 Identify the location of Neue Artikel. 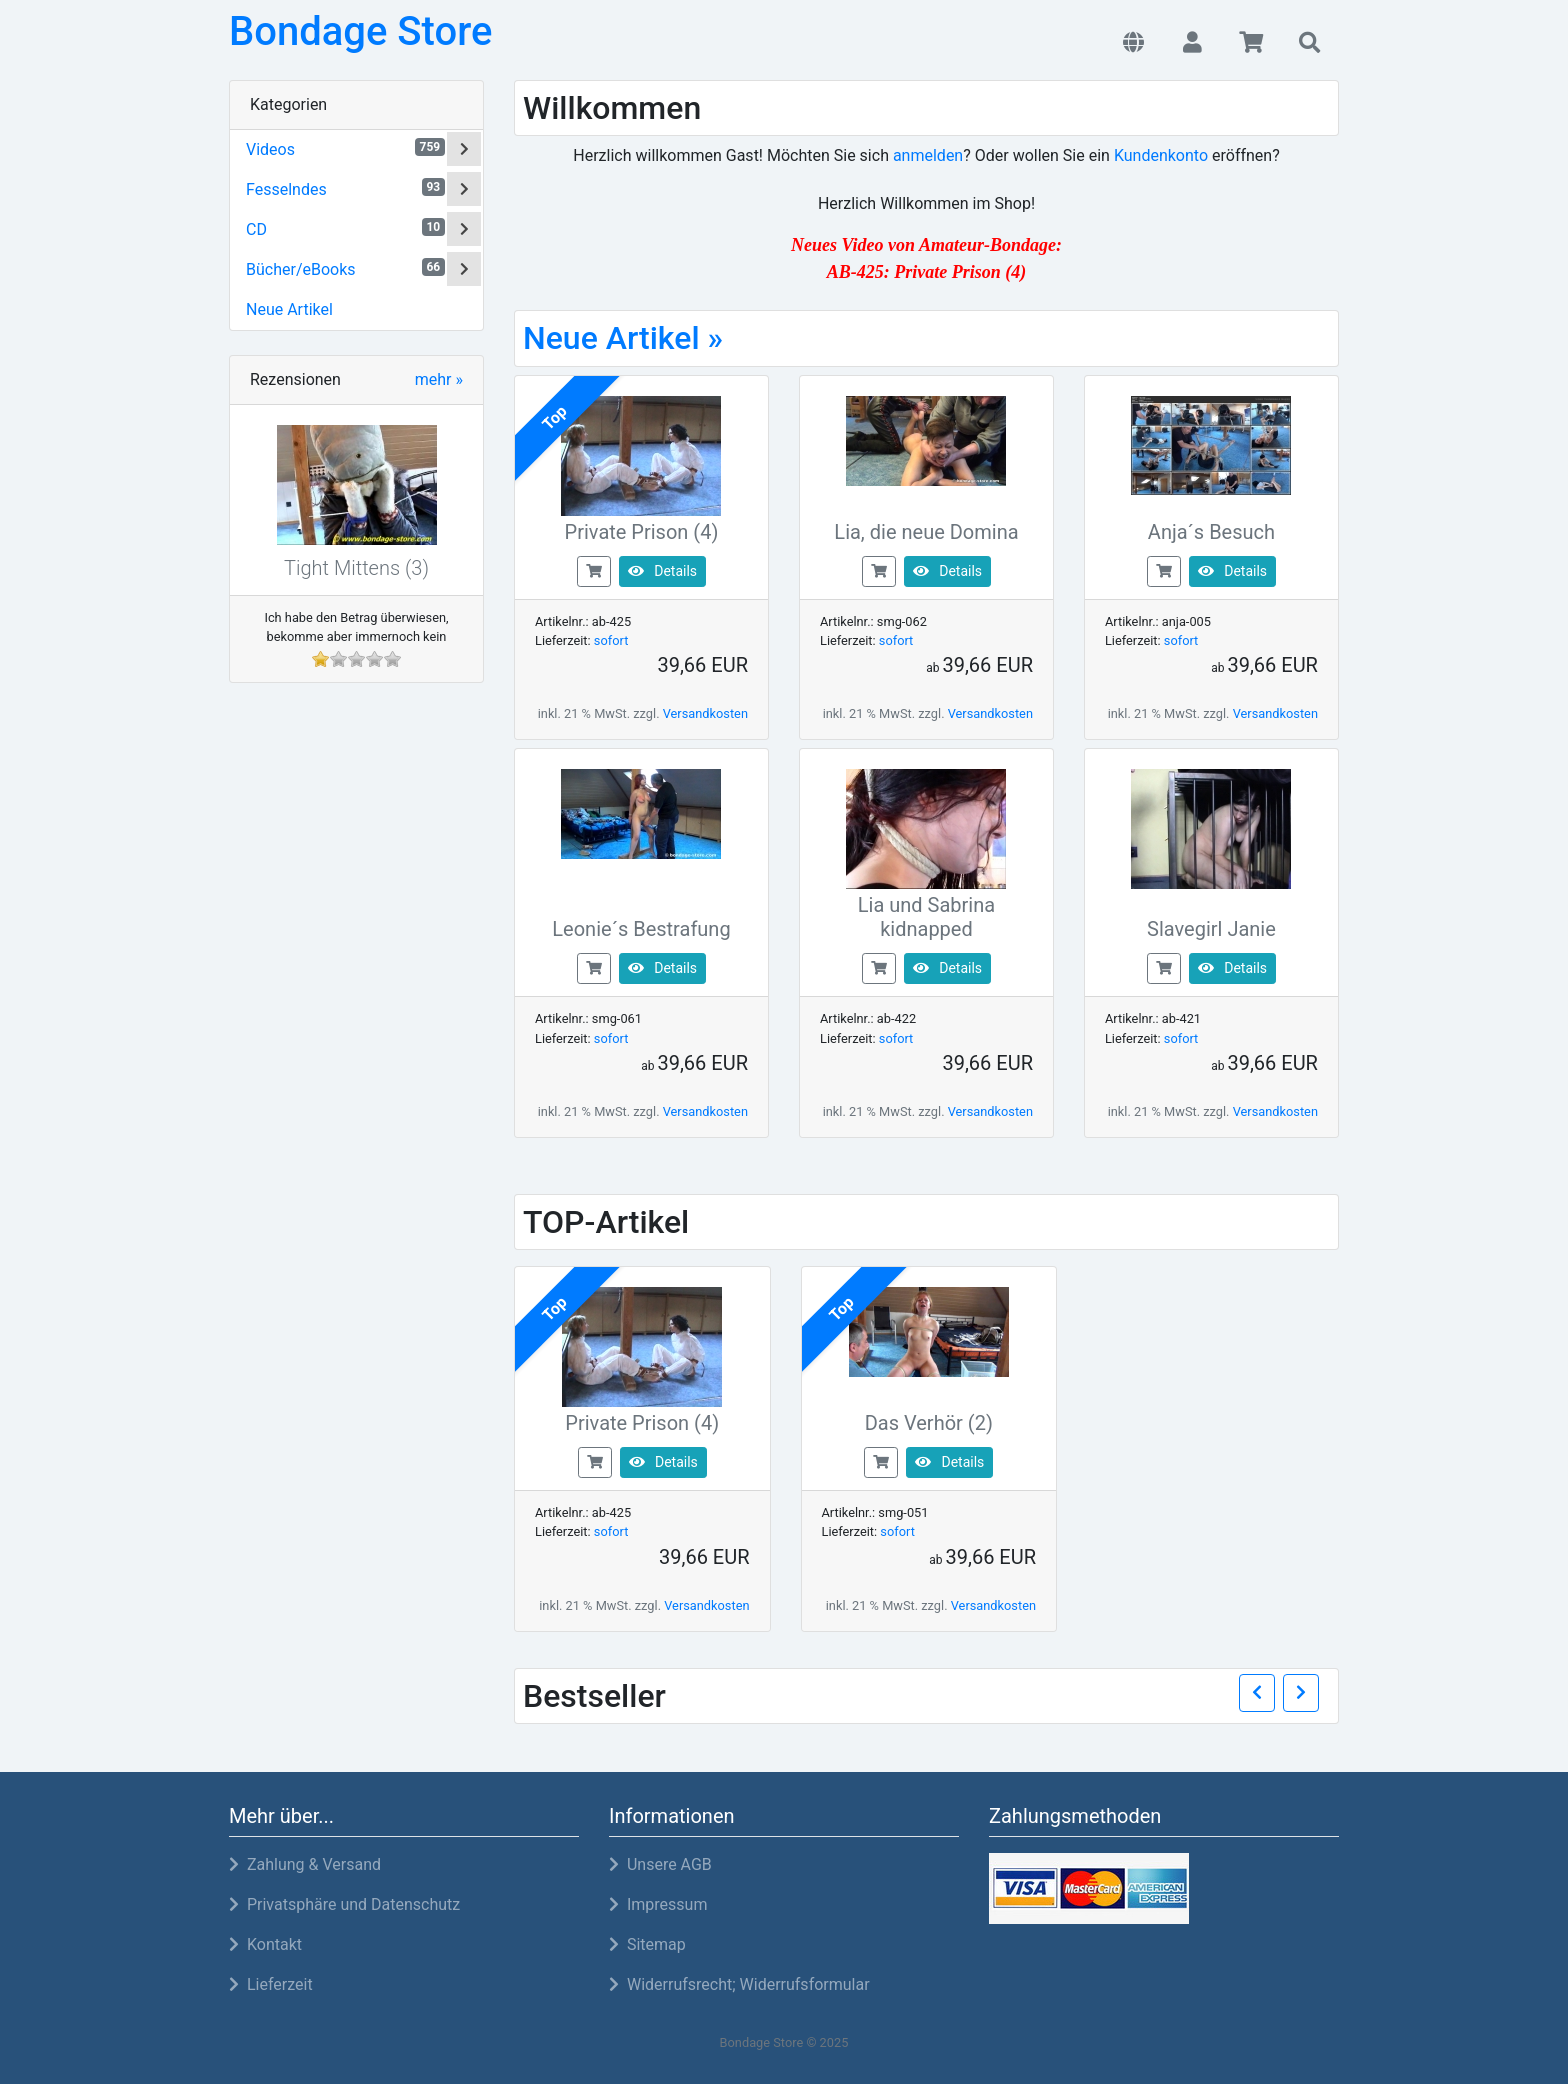
(289, 309).